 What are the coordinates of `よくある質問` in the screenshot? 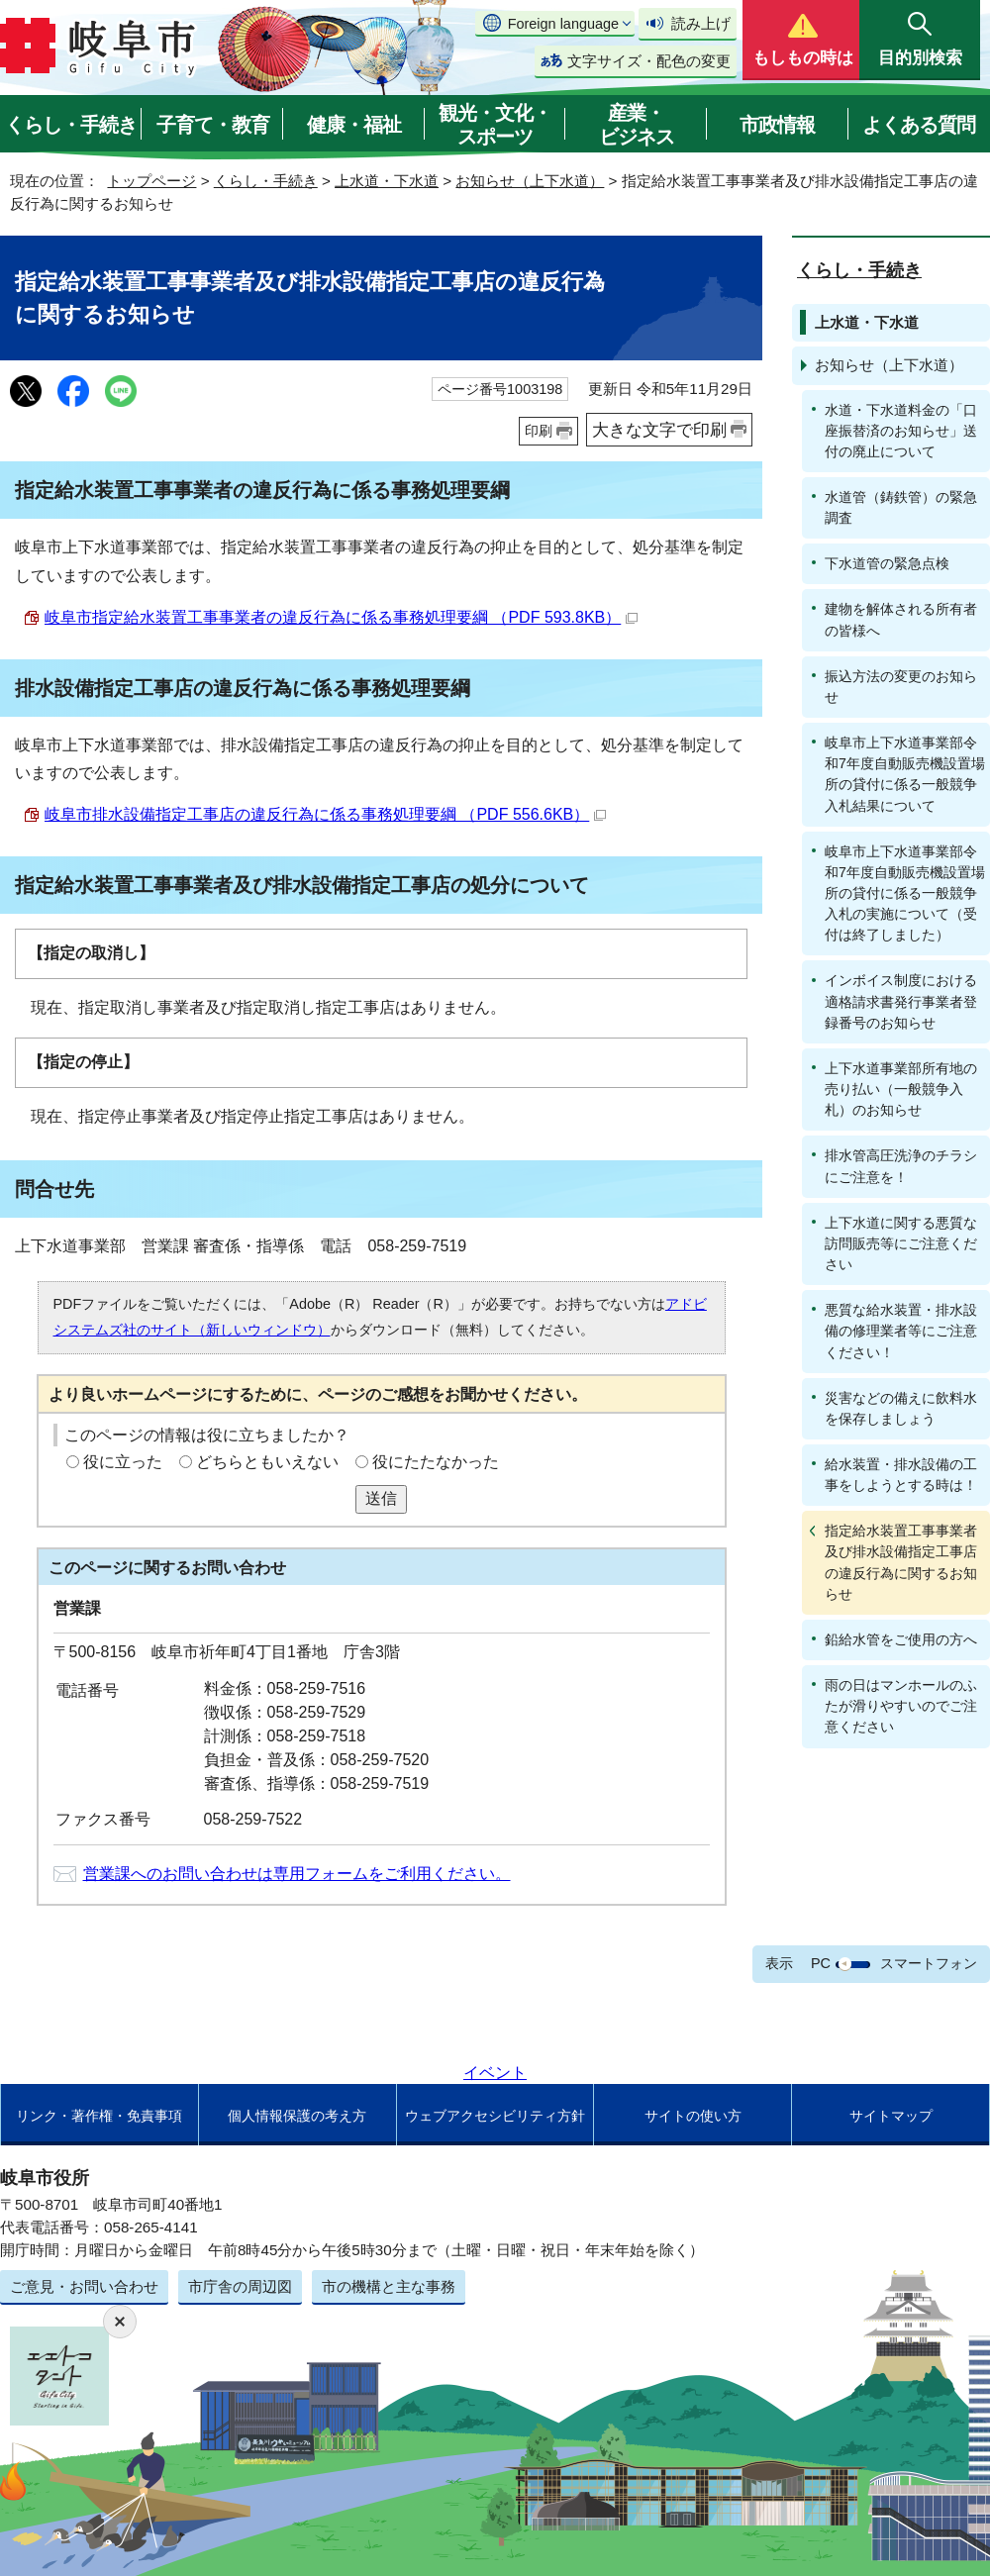 It's located at (918, 125).